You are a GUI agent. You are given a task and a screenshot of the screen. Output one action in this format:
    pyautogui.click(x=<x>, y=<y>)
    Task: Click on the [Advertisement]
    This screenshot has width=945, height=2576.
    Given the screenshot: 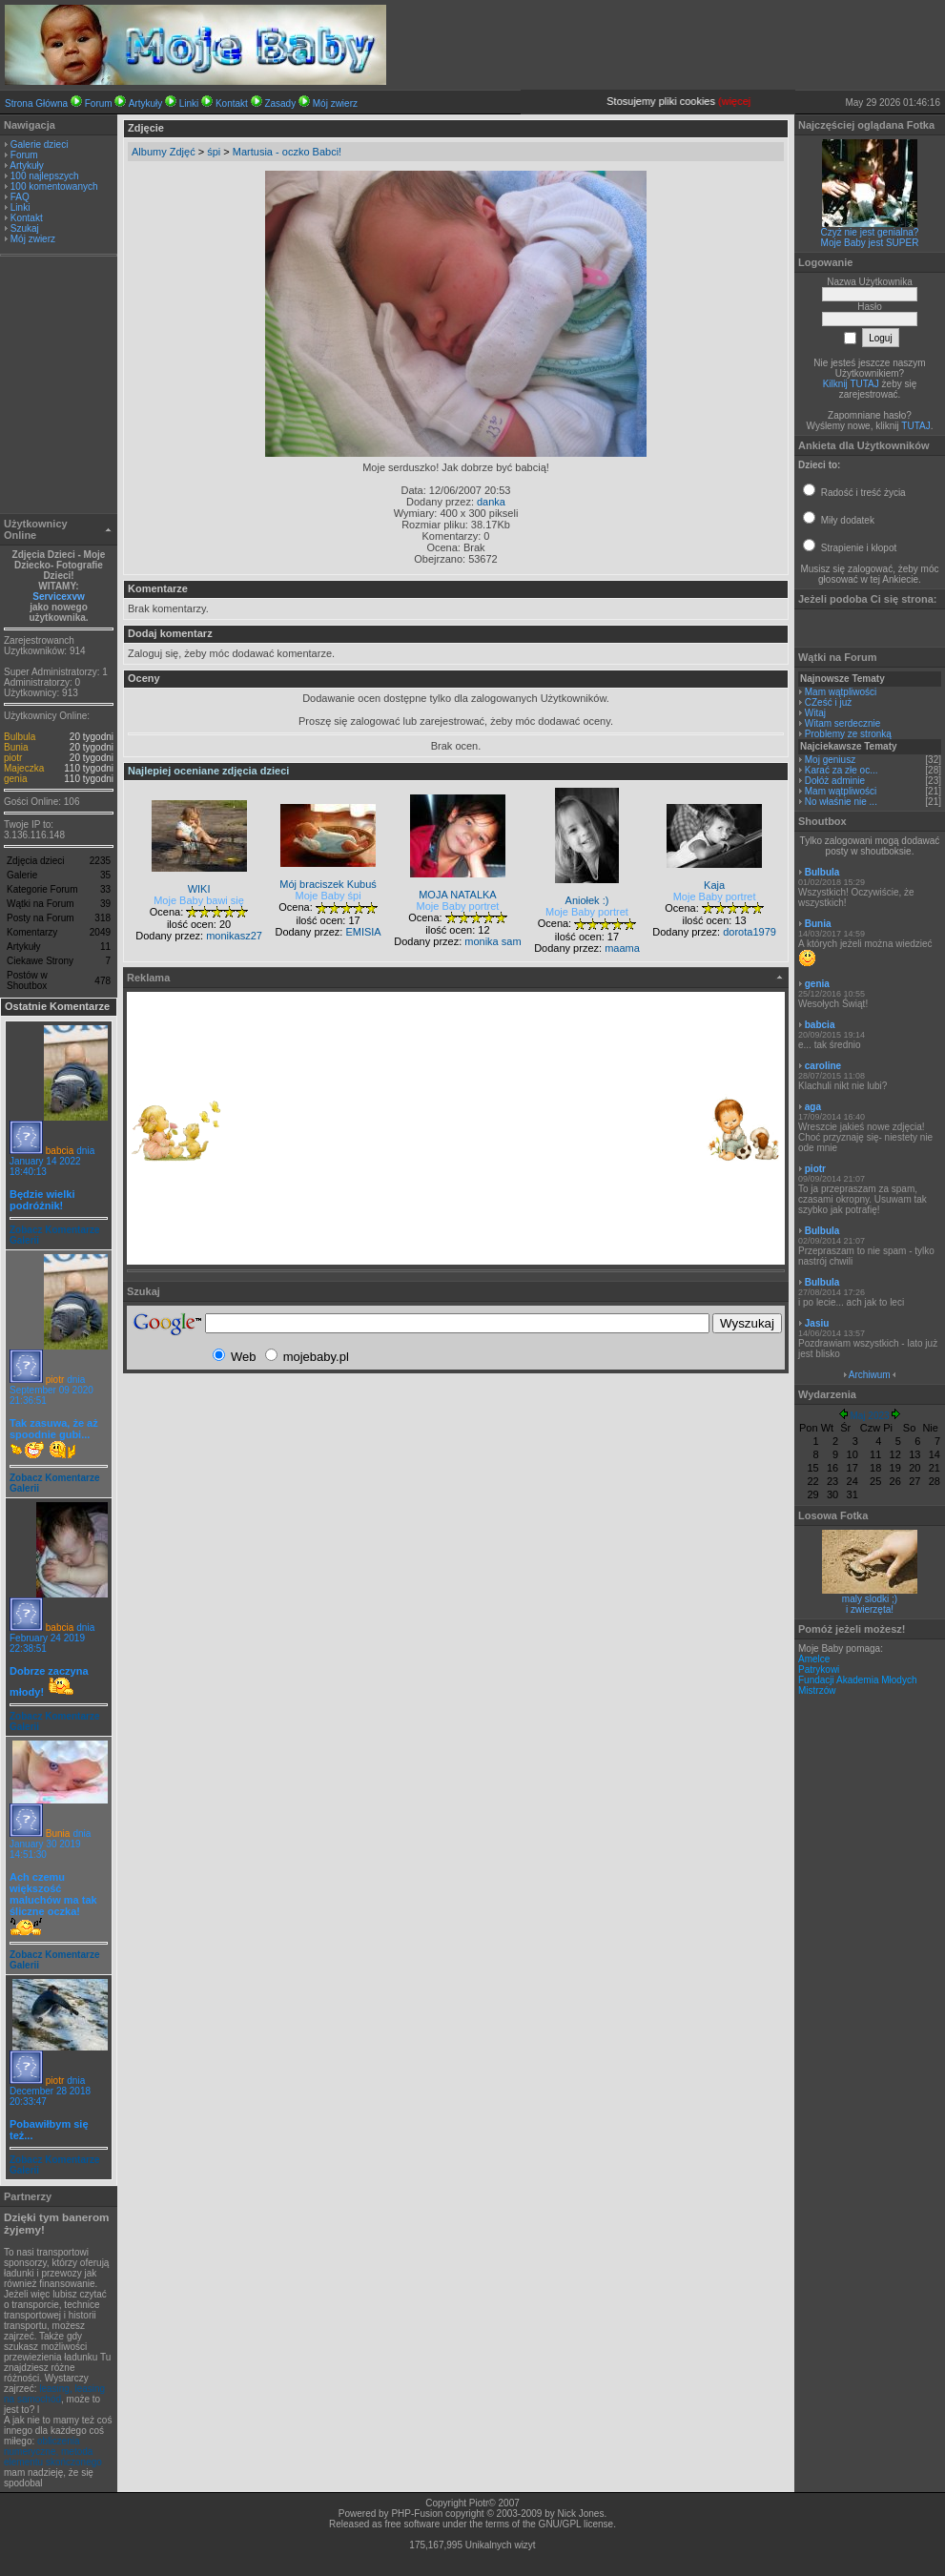 What is the action you would take?
    pyautogui.click(x=59, y=387)
    